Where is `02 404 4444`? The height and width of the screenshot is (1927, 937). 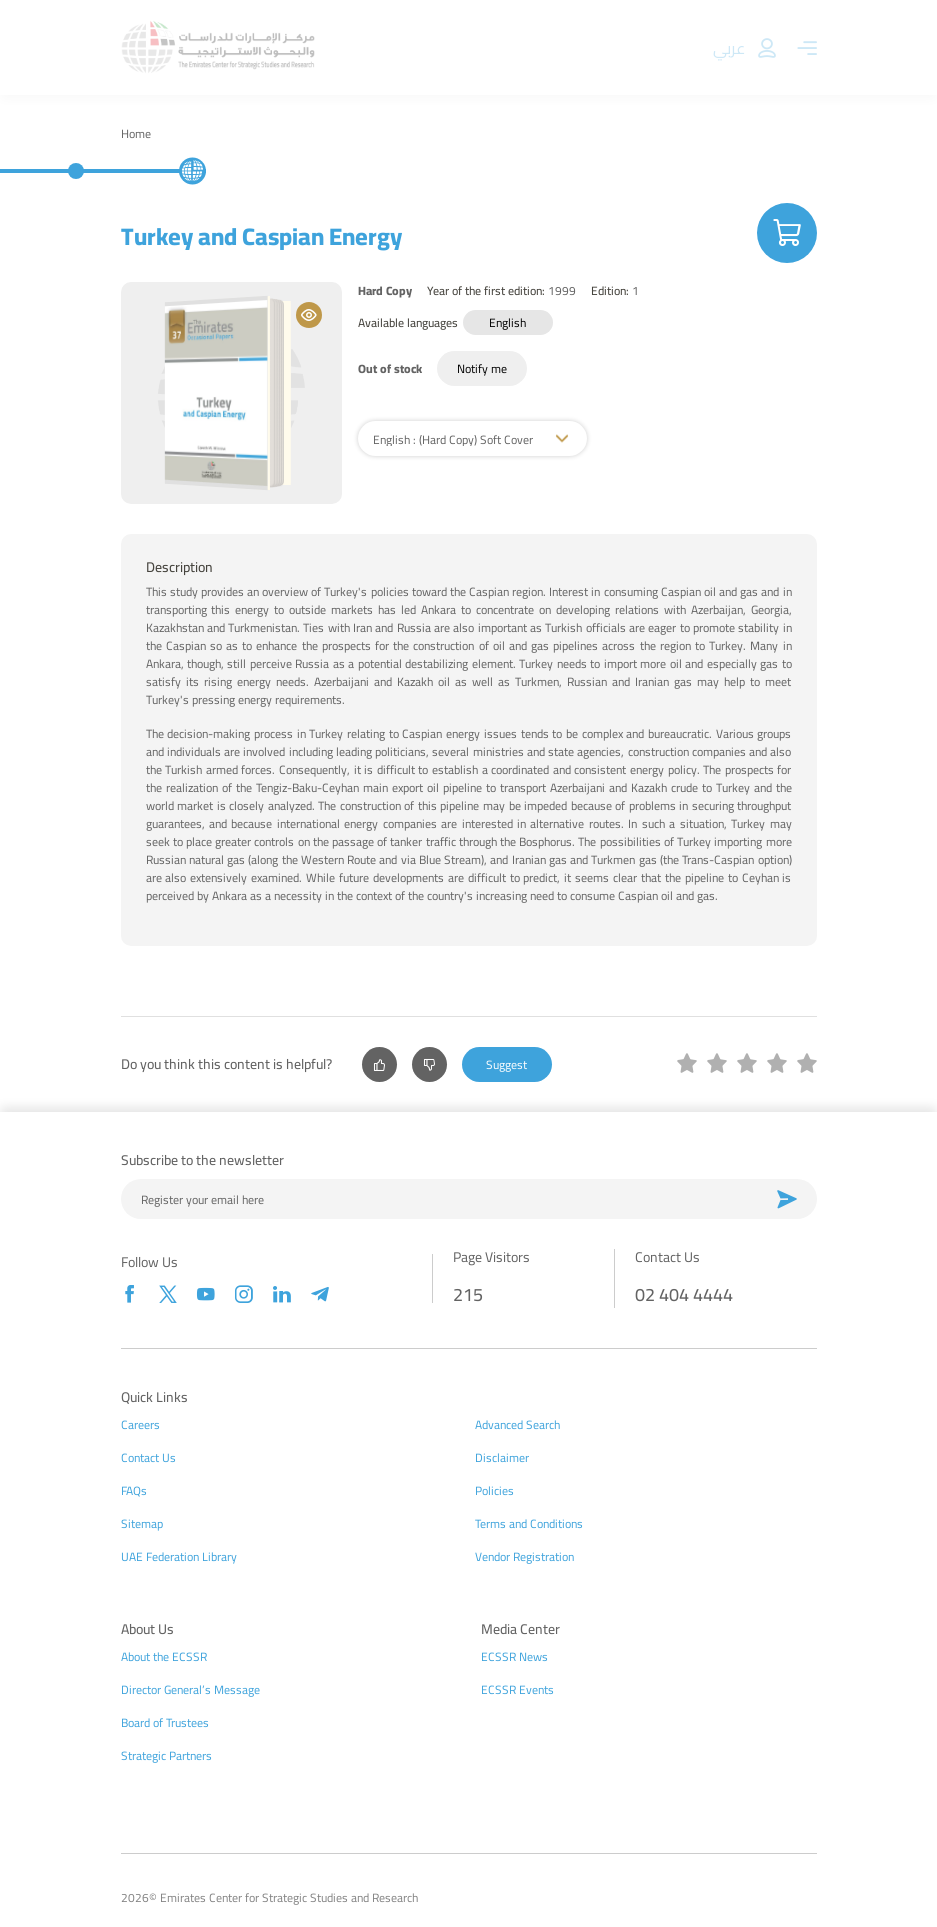 02 404 4444 is located at coordinates (684, 1294).